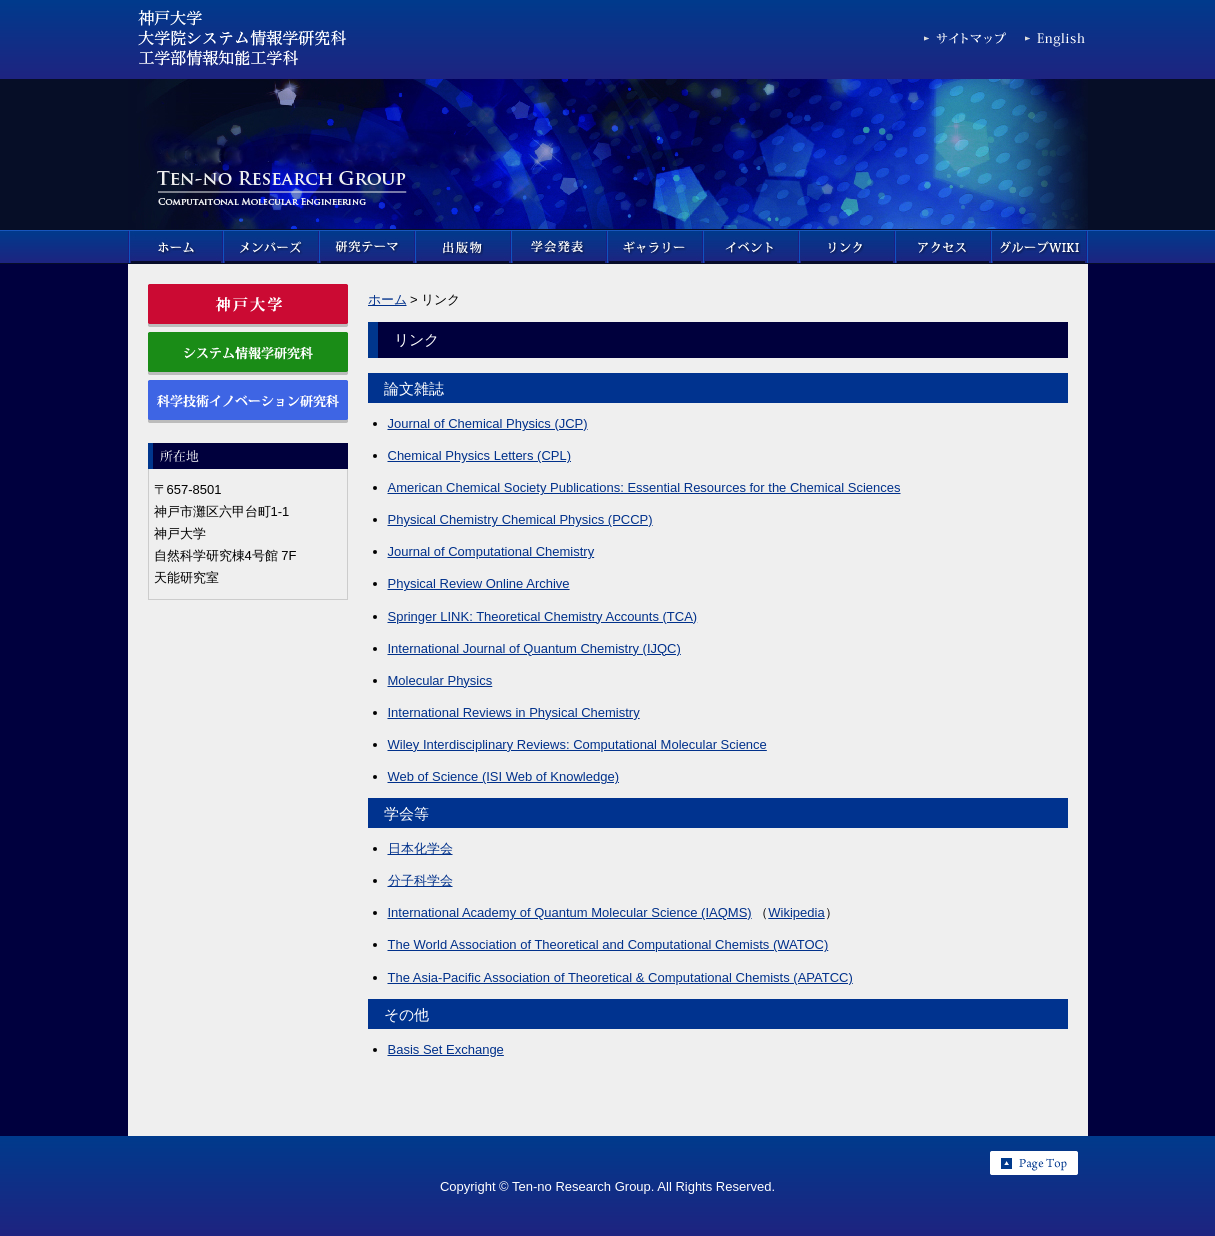 Image resolution: width=1215 pixels, height=1236 pixels. What do you see at coordinates (577, 744) in the screenshot?
I see `Wiley Interdisciplinary Reviews: Computational Molecular Science` at bounding box center [577, 744].